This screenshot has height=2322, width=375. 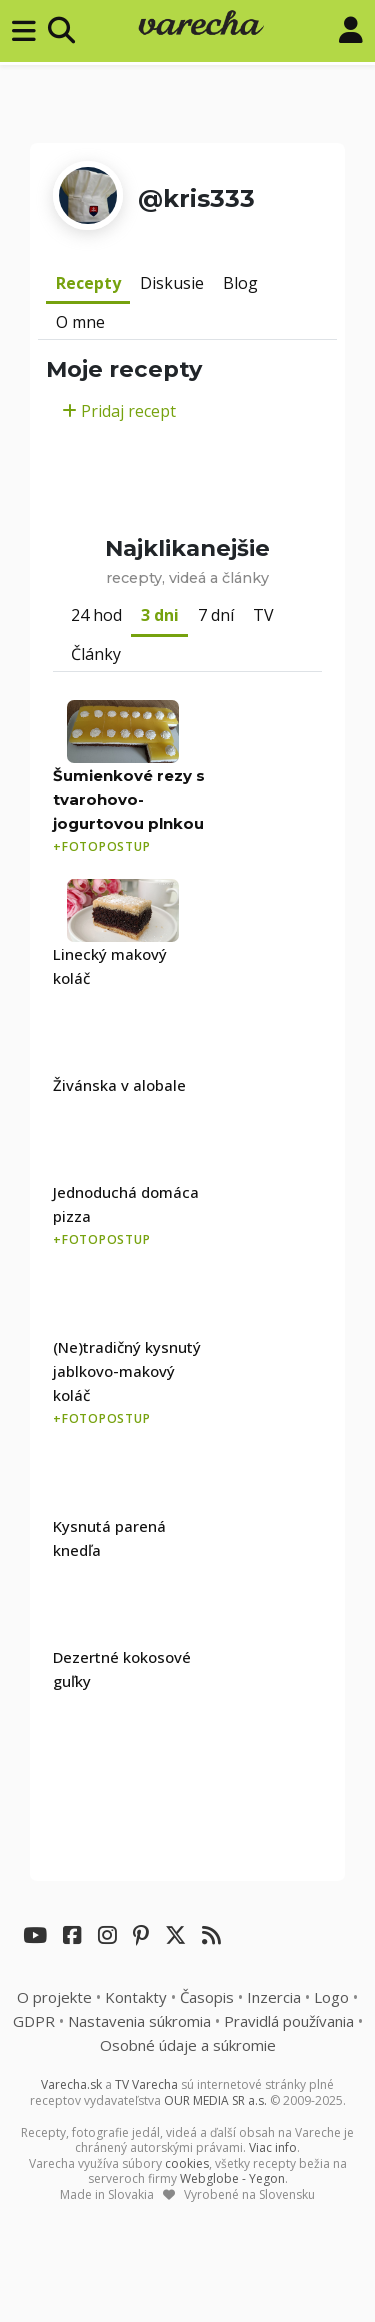 What do you see at coordinates (172, 283) in the screenshot?
I see `Diskusie` at bounding box center [172, 283].